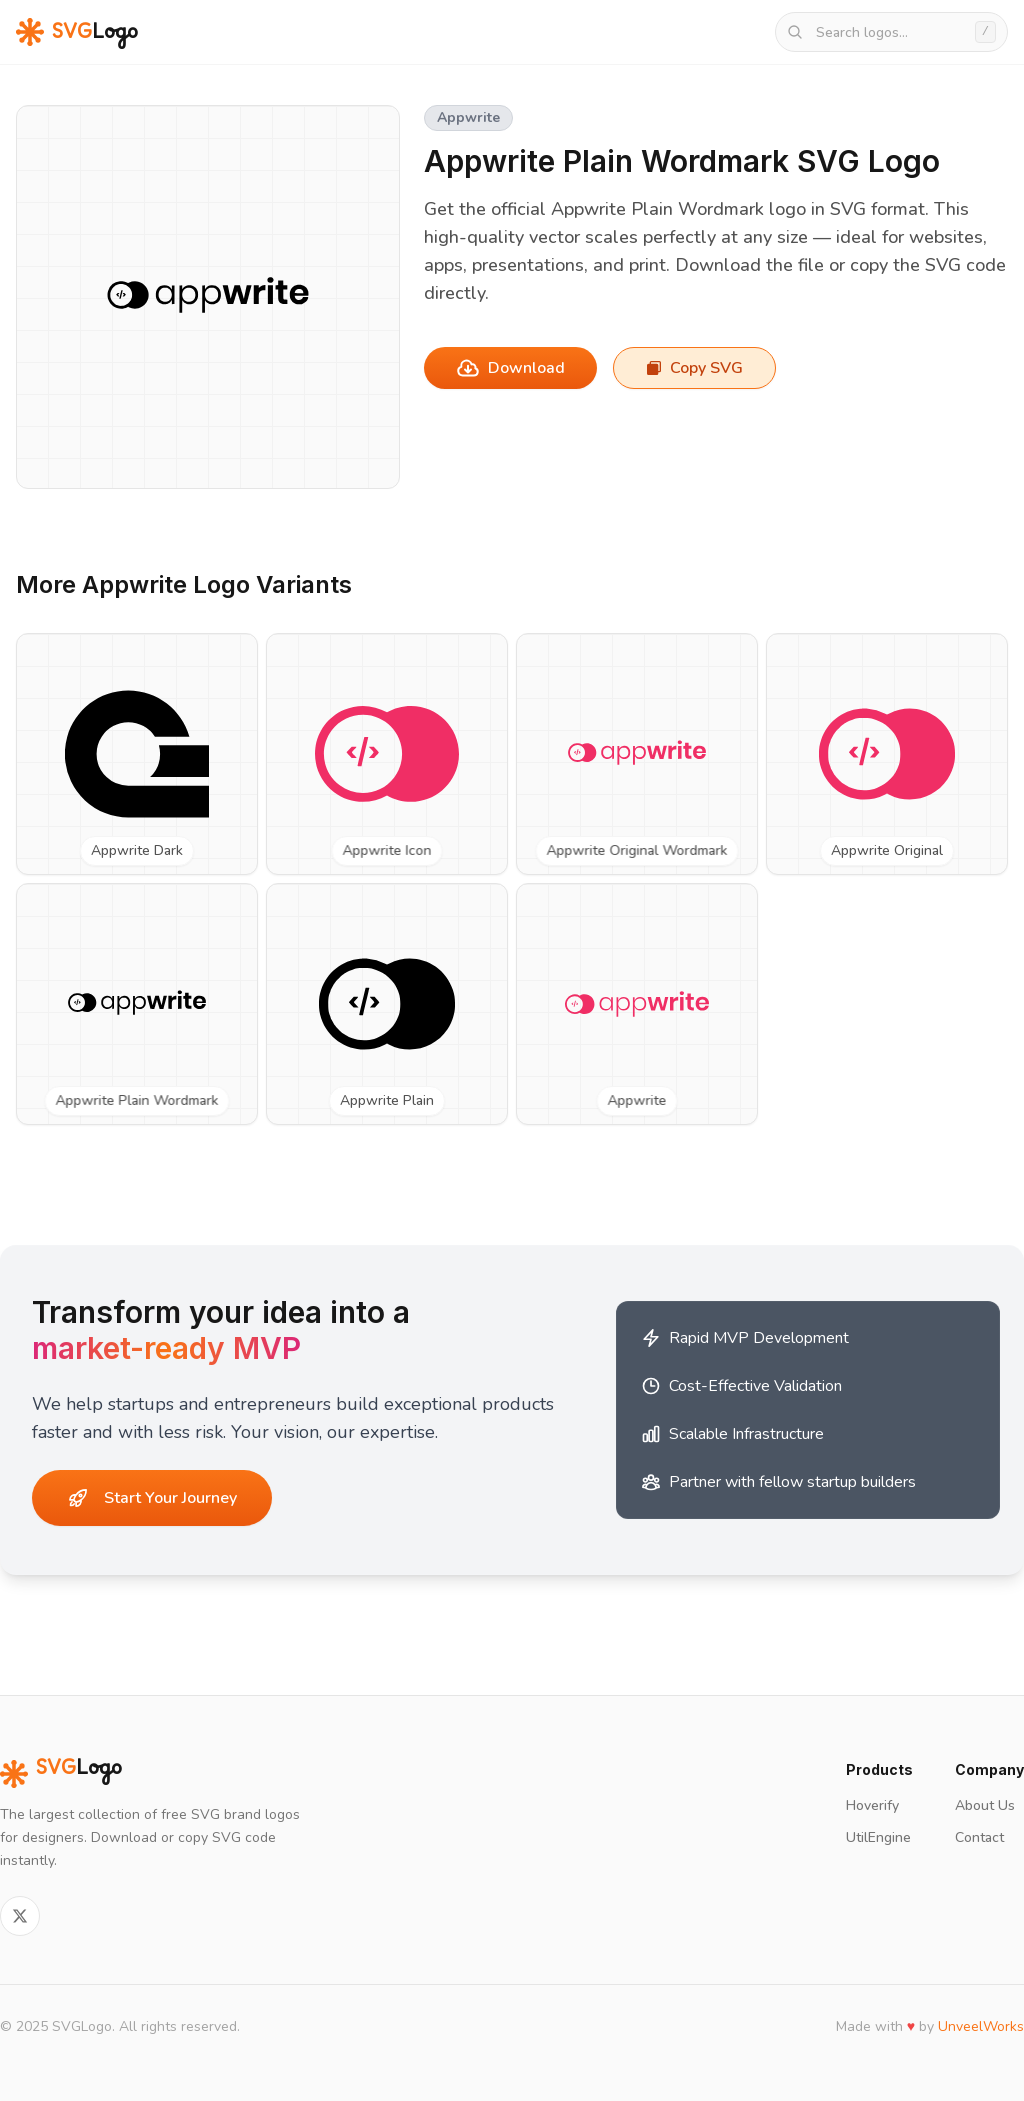 This screenshot has height=2101, width=1024. I want to click on UtilEngine, so click(878, 1837).